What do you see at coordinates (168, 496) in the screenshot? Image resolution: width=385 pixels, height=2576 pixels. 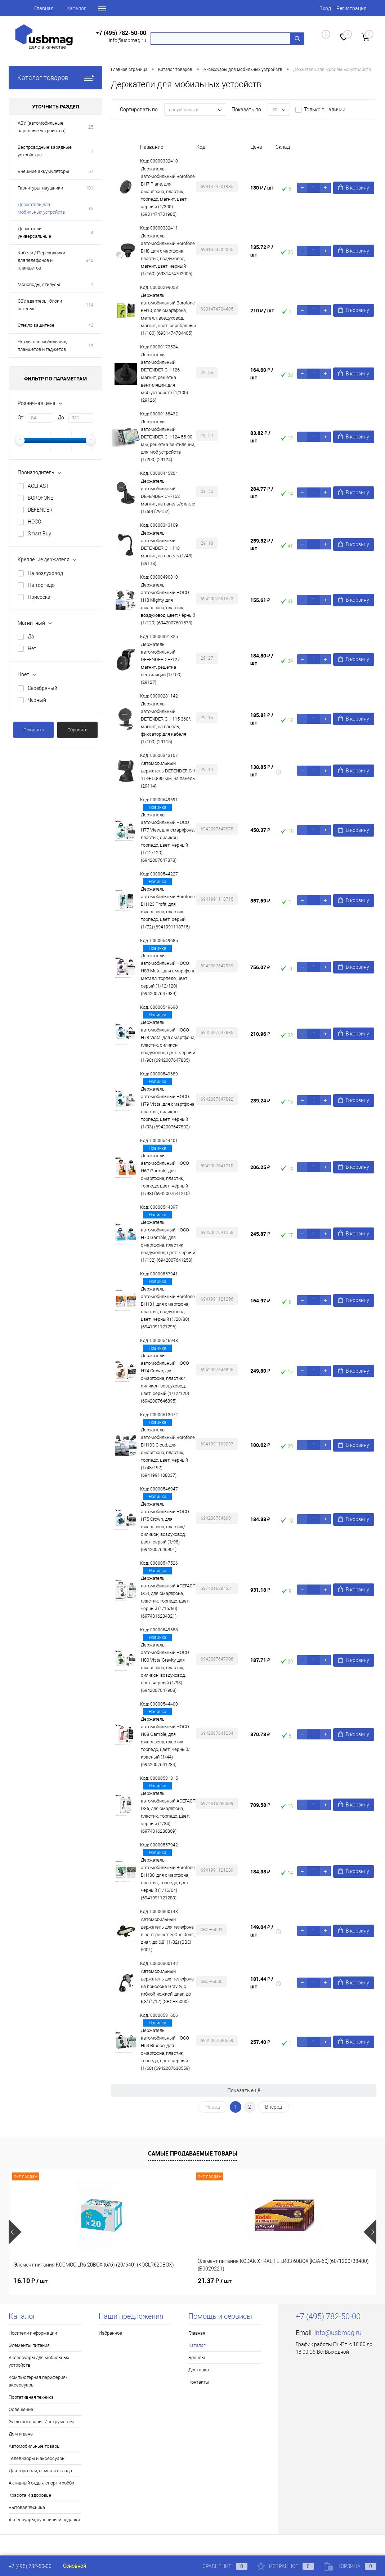 I see `Держатель автомобильный DEFENDER CH-152 магнит, на панель/стекло (1/60) (29152)` at bounding box center [168, 496].